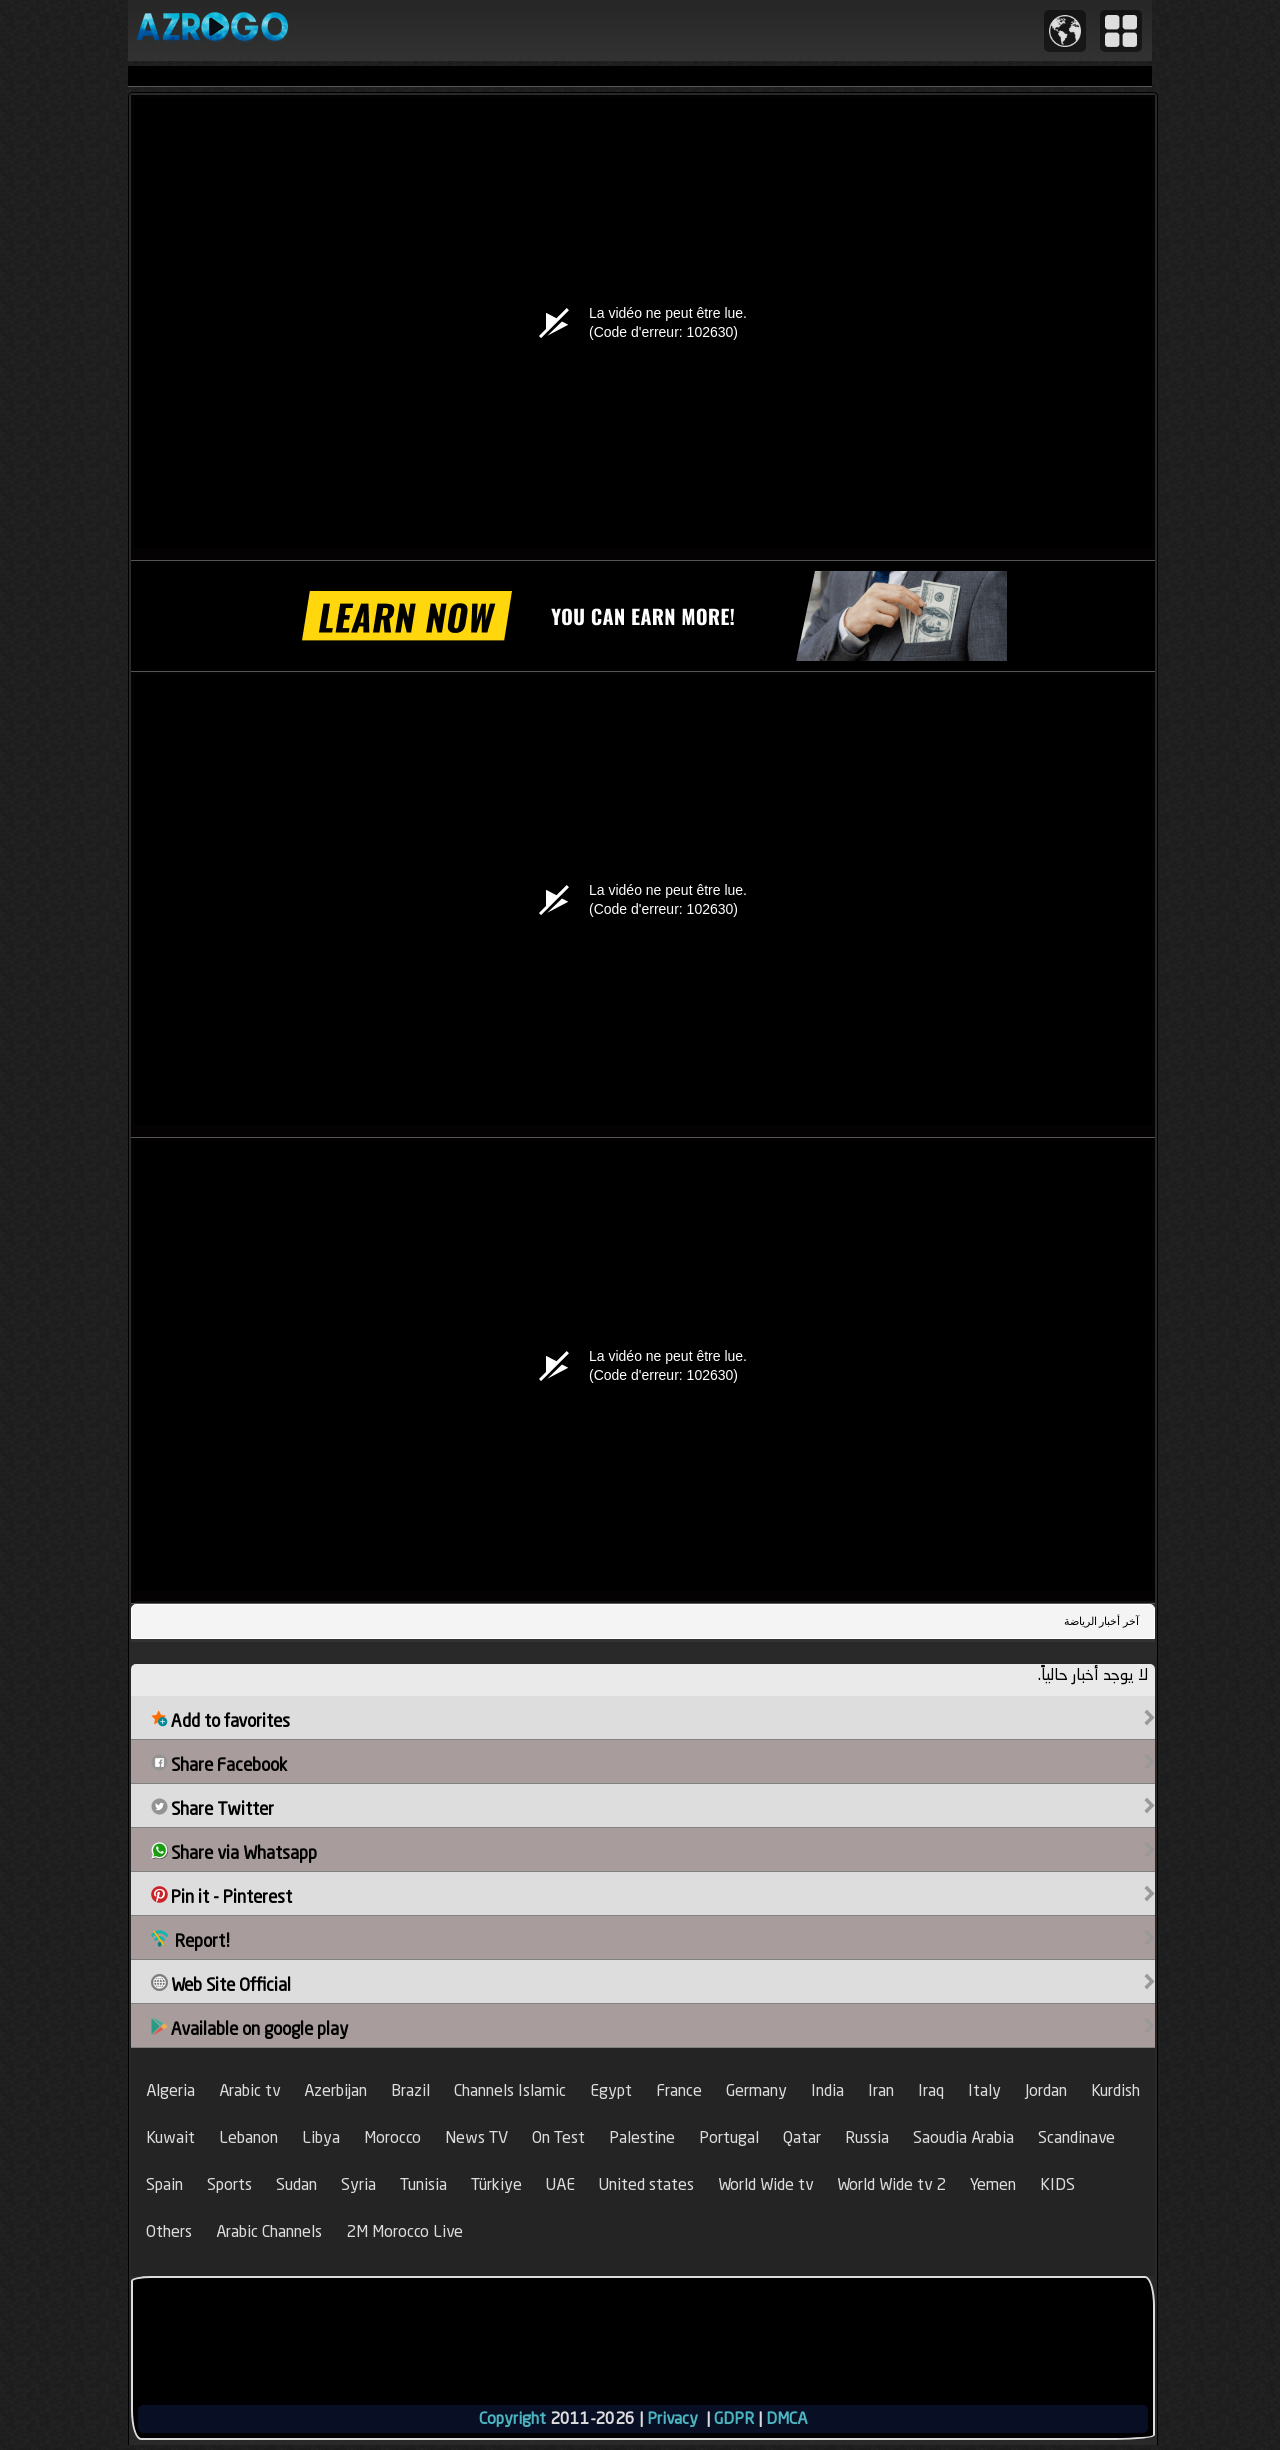 This screenshot has height=2450, width=1280. Describe the element at coordinates (423, 2184) in the screenshot. I see `Tunisia` at that location.